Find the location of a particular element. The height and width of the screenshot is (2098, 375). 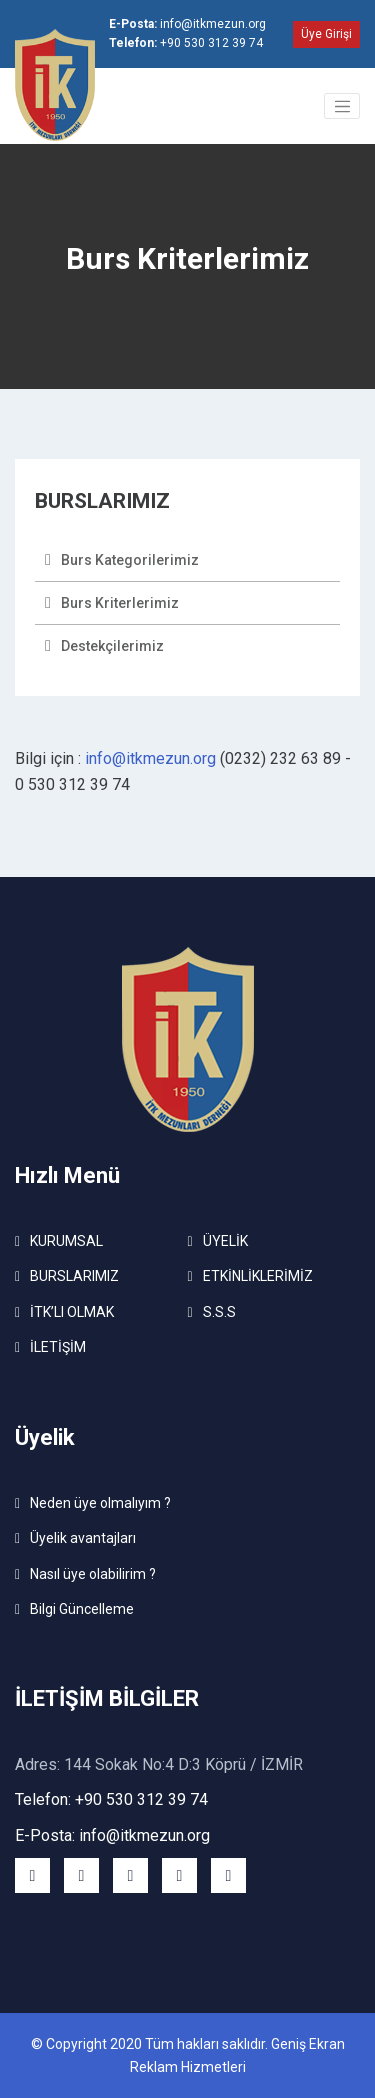

Bilgi Güncelleme is located at coordinates (82, 1609).